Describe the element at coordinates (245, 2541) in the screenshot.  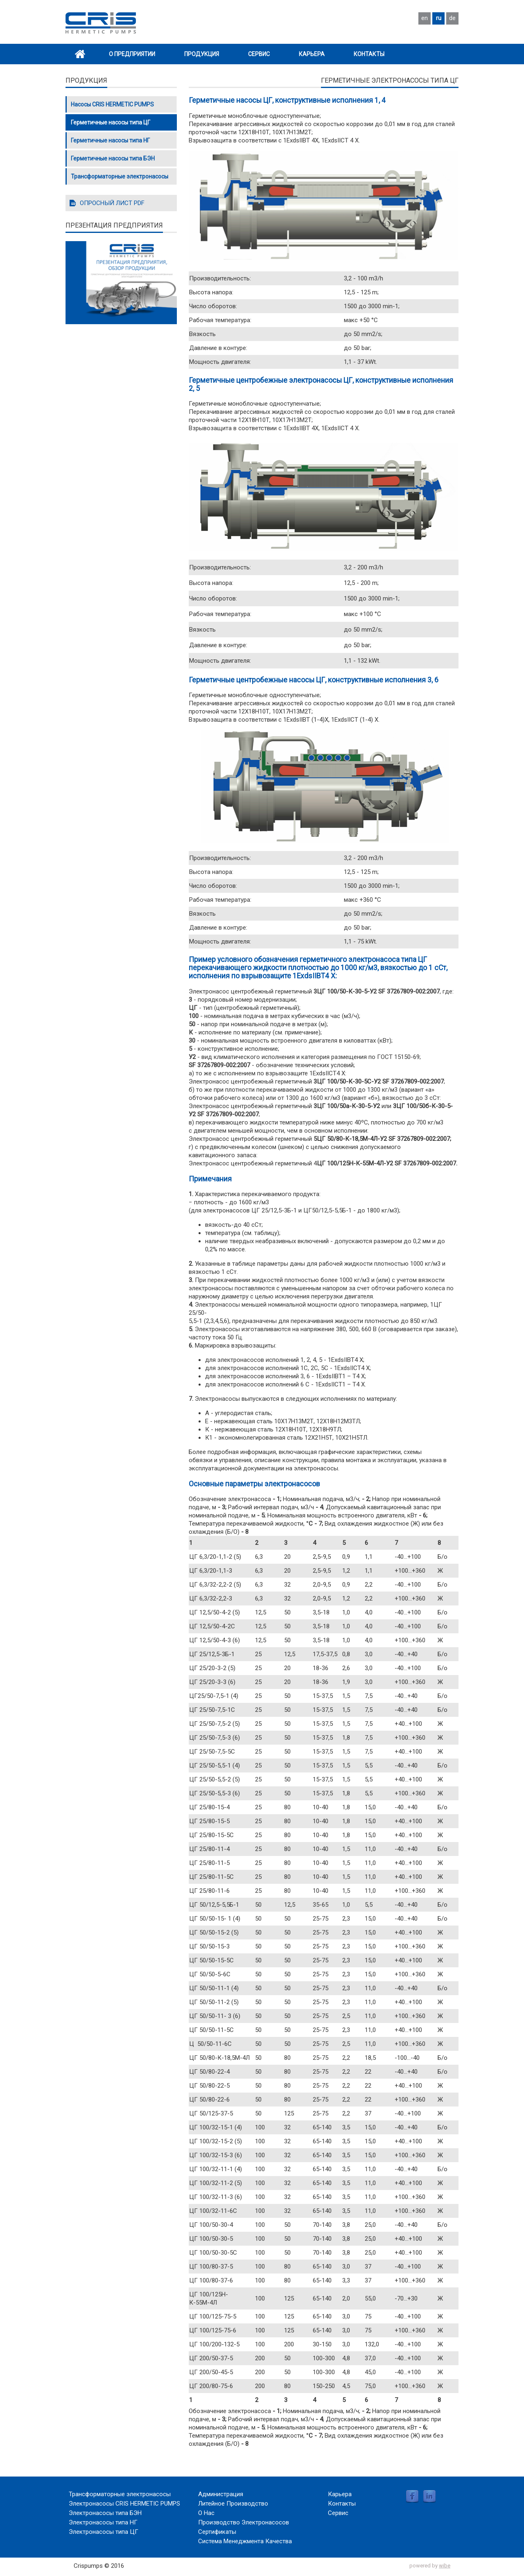
I see `Система Менеджмента Качества` at that location.